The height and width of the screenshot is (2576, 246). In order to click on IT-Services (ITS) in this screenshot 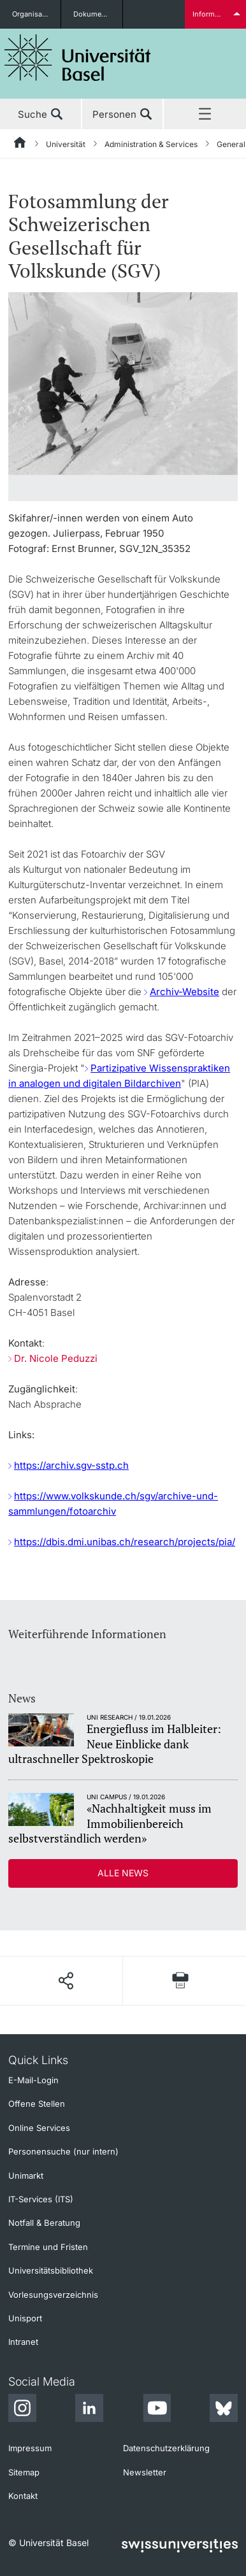, I will do `click(40, 2199)`.